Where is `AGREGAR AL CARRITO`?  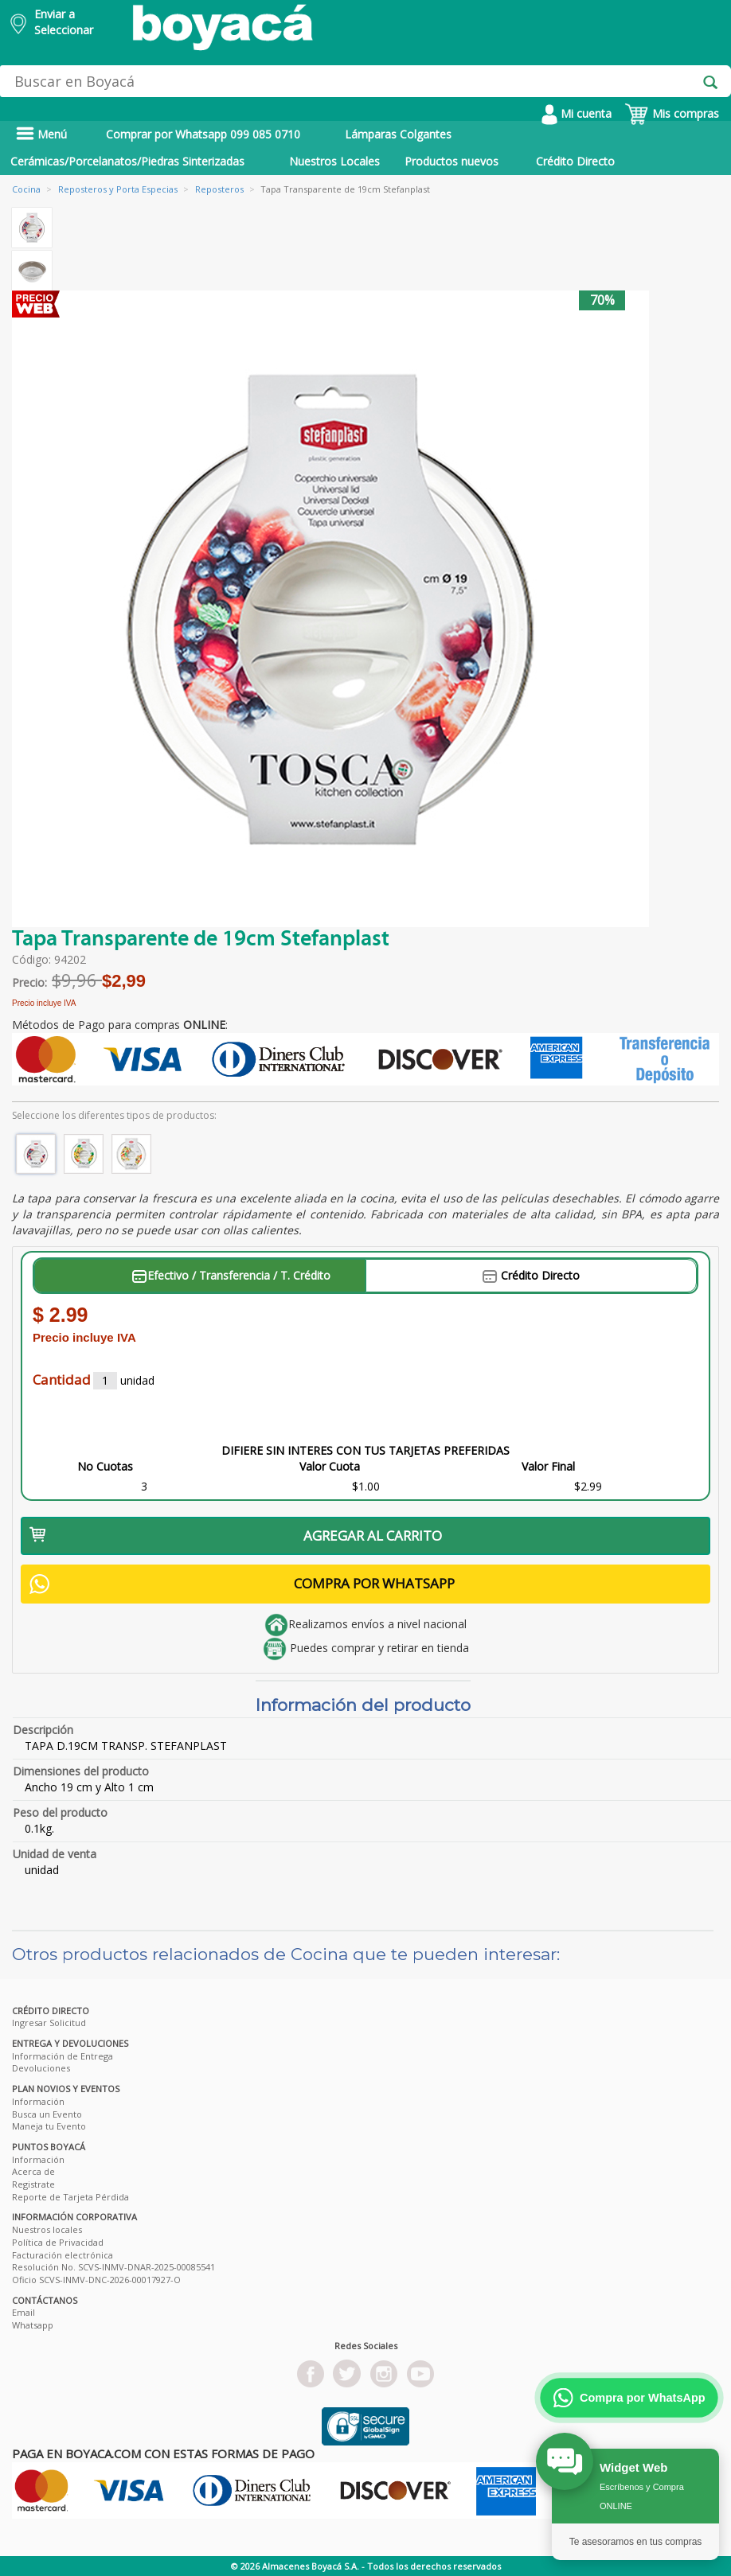
AGREGAR AL CARRITO is located at coordinates (235, 1535).